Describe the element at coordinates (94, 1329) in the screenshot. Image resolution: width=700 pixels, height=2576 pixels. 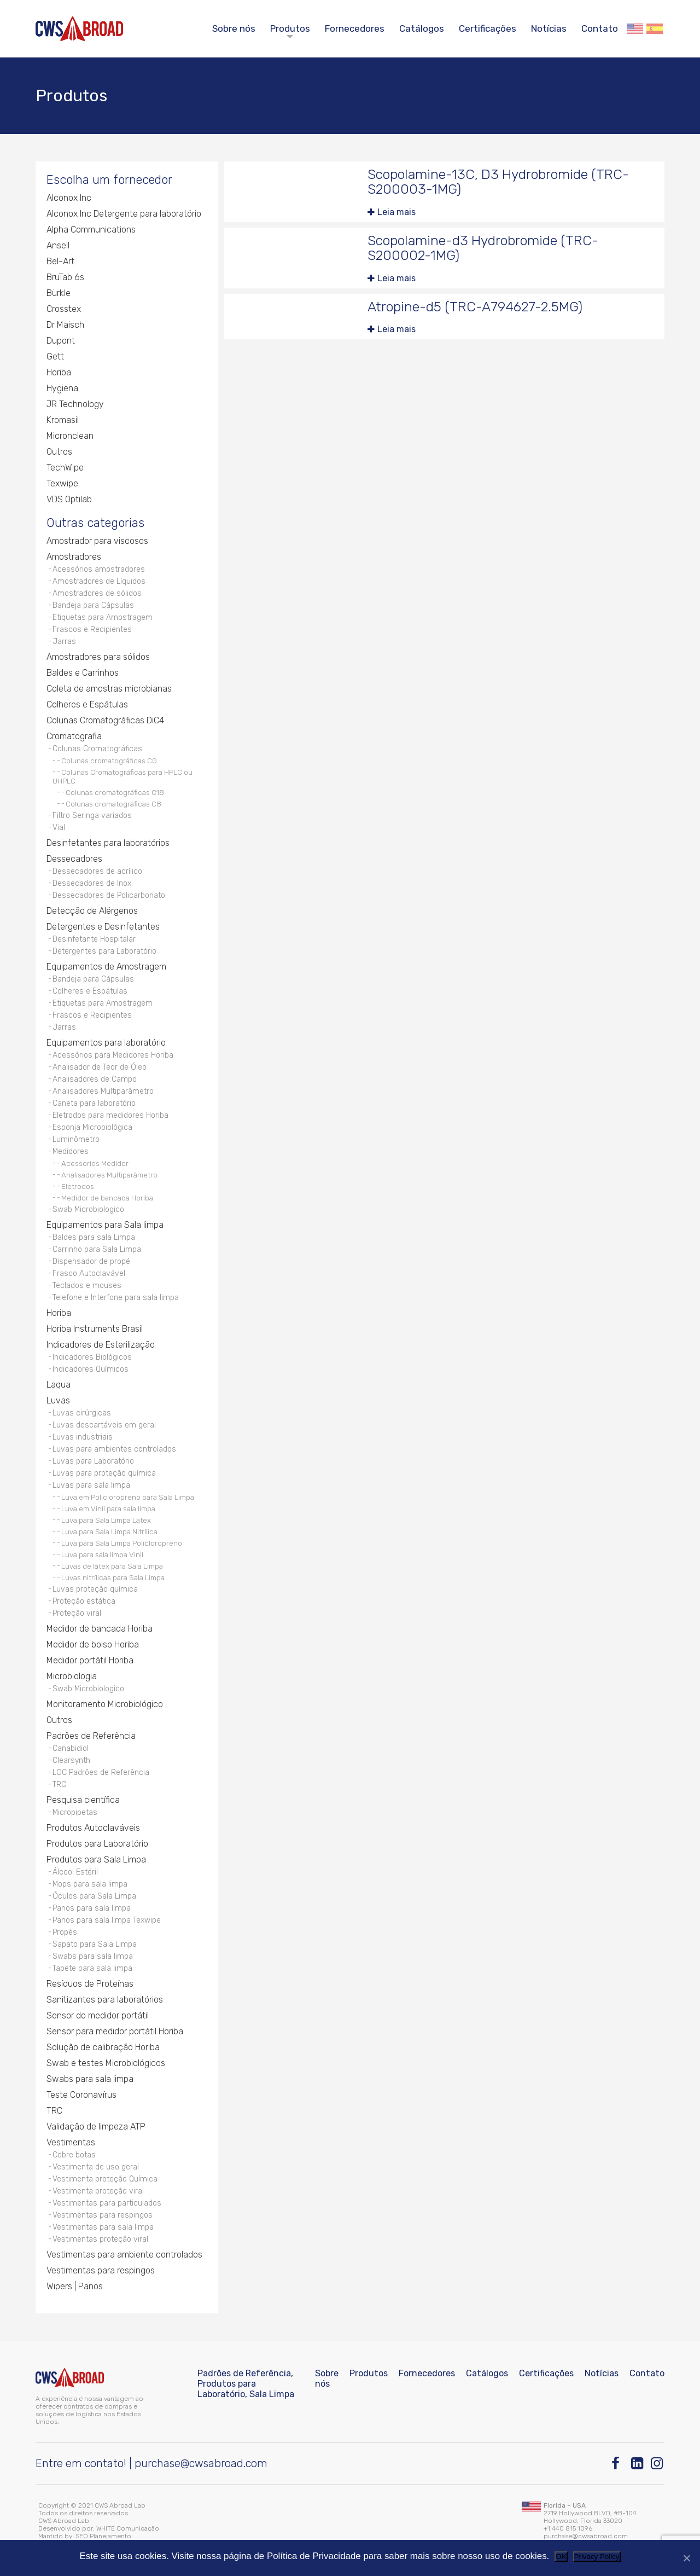
I see `Horiba Instruments Brasil` at that location.